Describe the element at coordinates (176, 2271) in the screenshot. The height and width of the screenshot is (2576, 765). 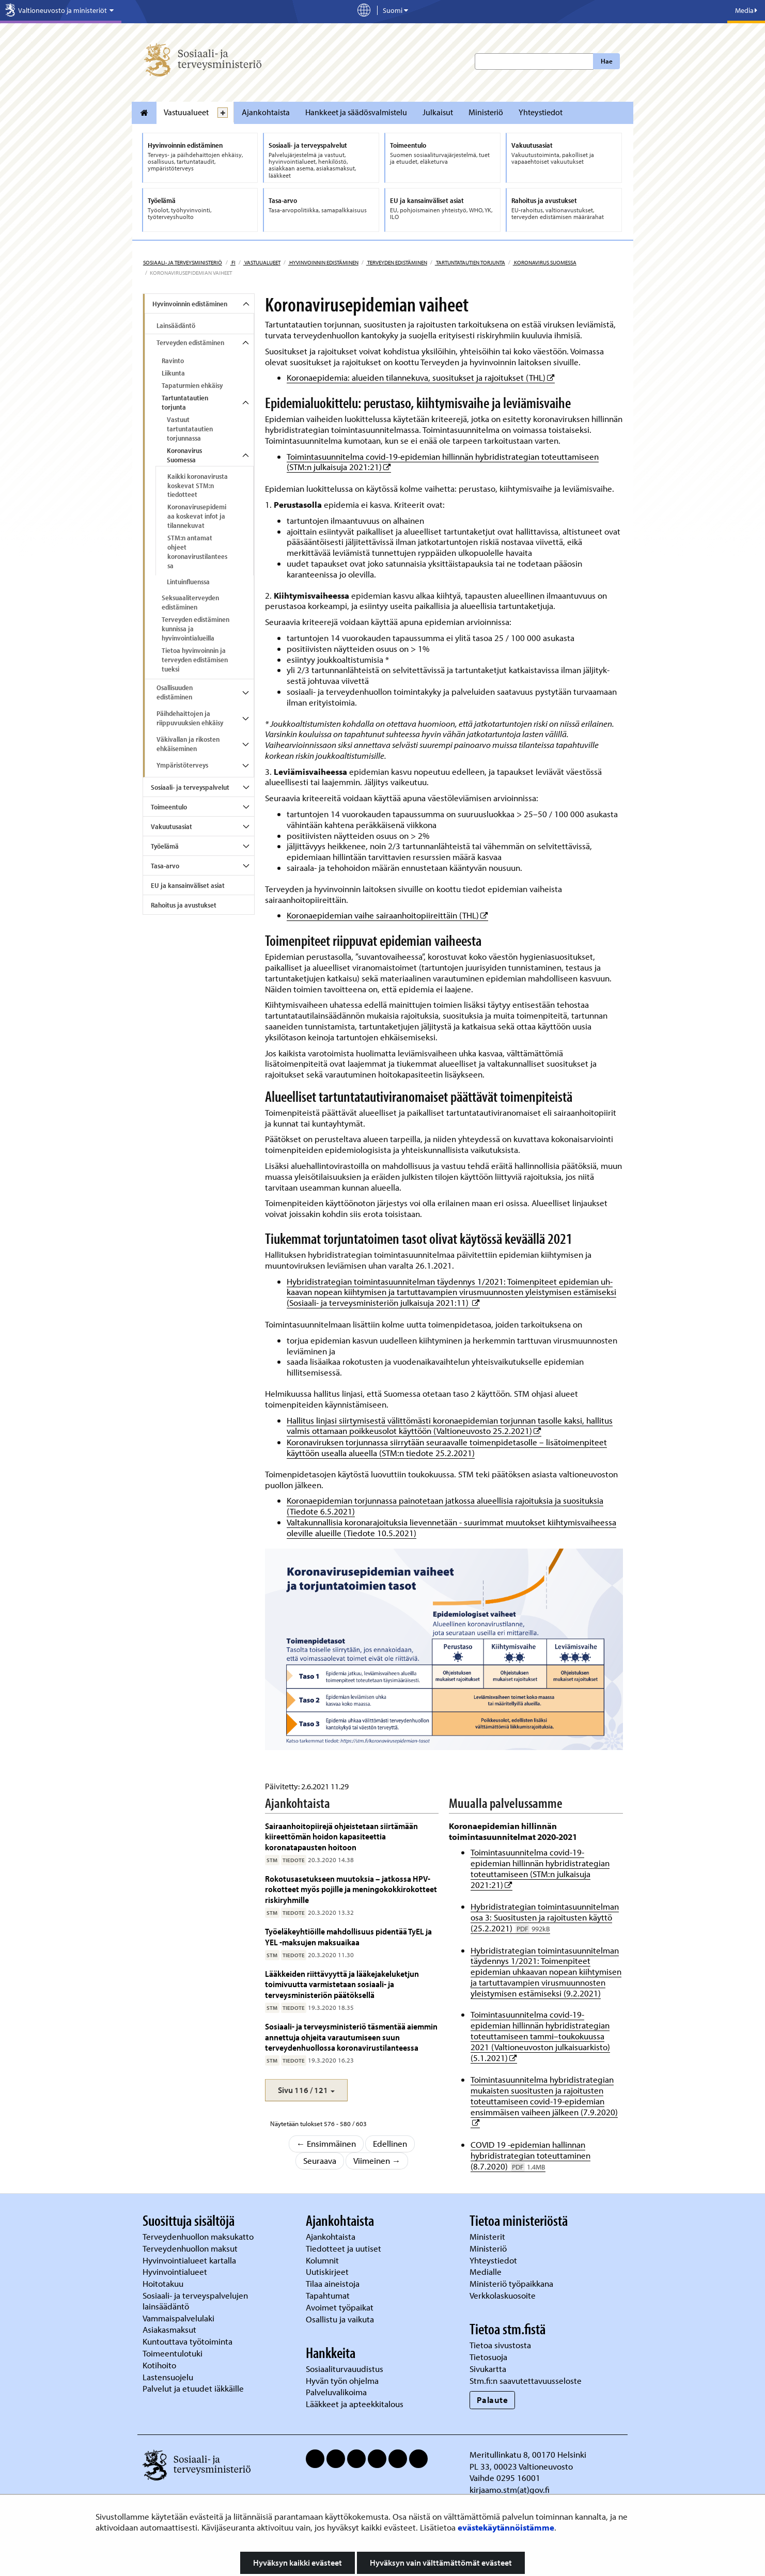
I see `Hyvinvointialueet` at that location.